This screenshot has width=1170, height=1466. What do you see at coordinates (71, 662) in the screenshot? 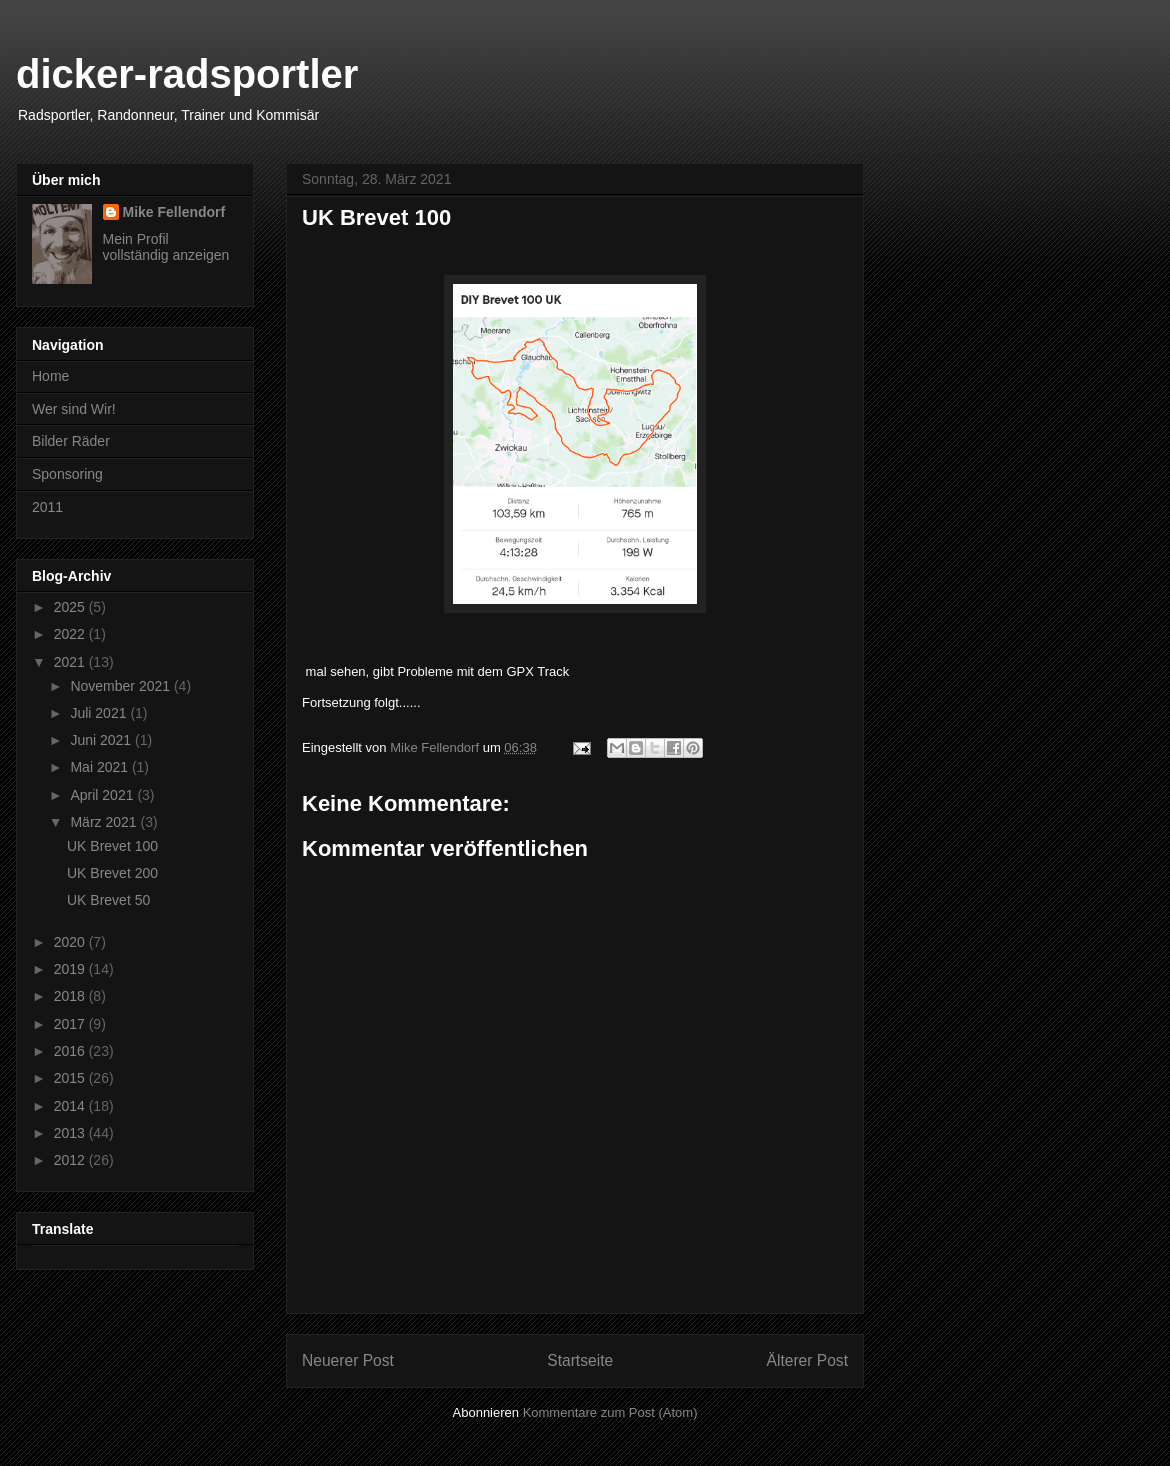
I see `2021` at bounding box center [71, 662].